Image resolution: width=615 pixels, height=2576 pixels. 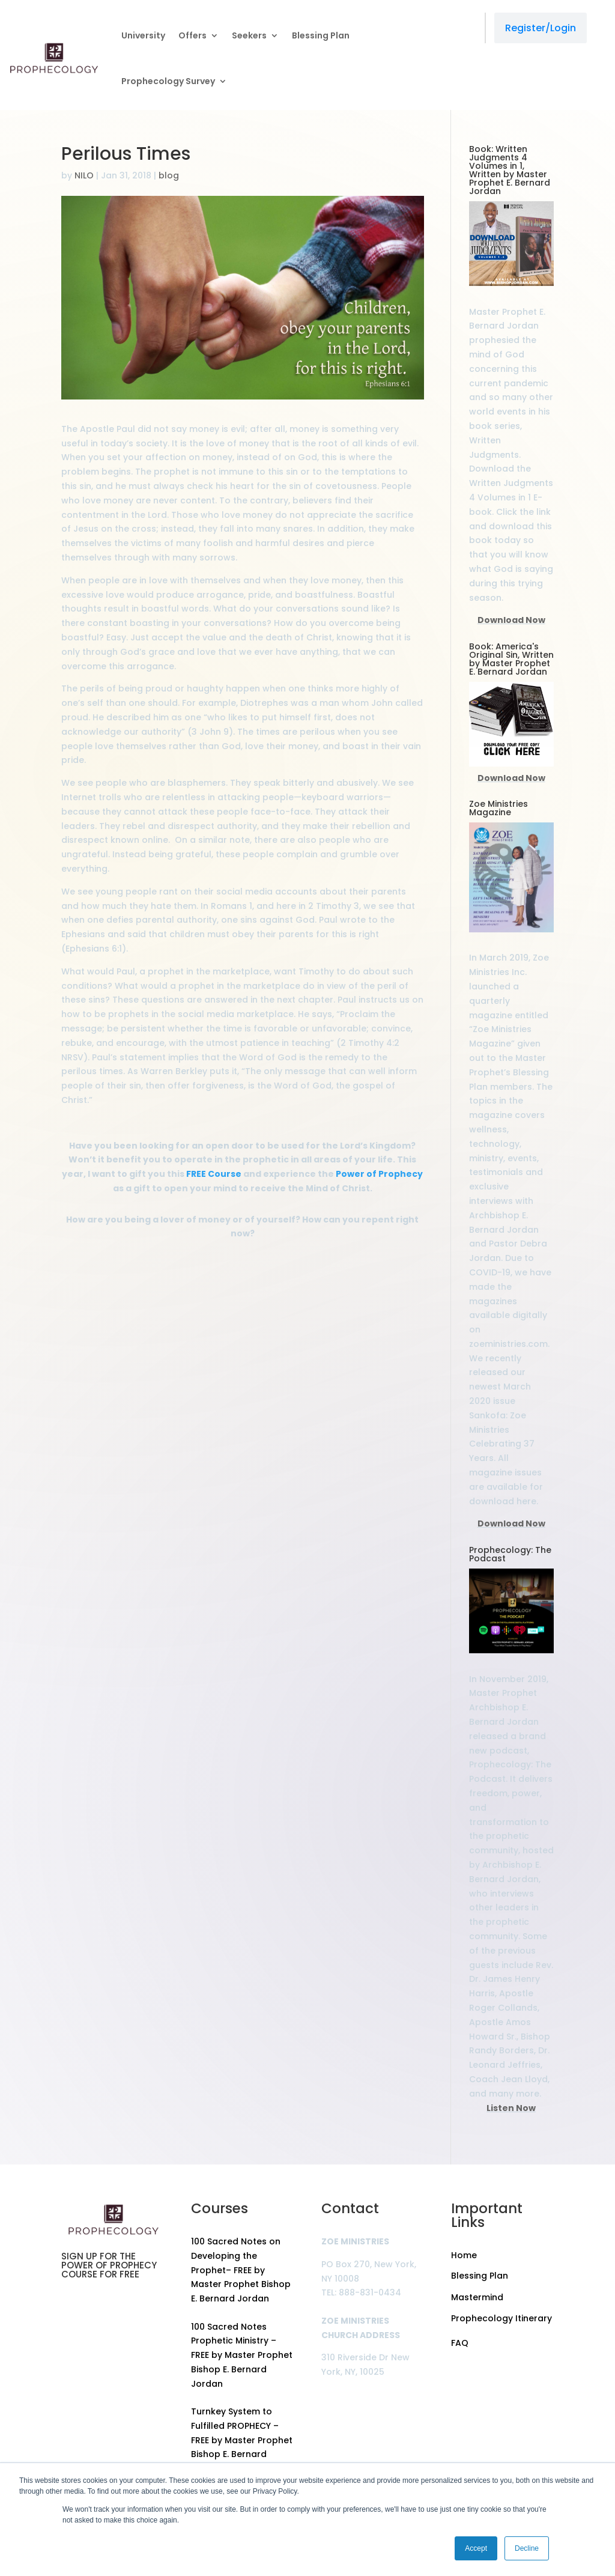 I want to click on 100 Sacred Notes on Developing the Prophet– FREE by Master Prophet Bishop E. Bernard Jordan, so click(x=241, y=2269).